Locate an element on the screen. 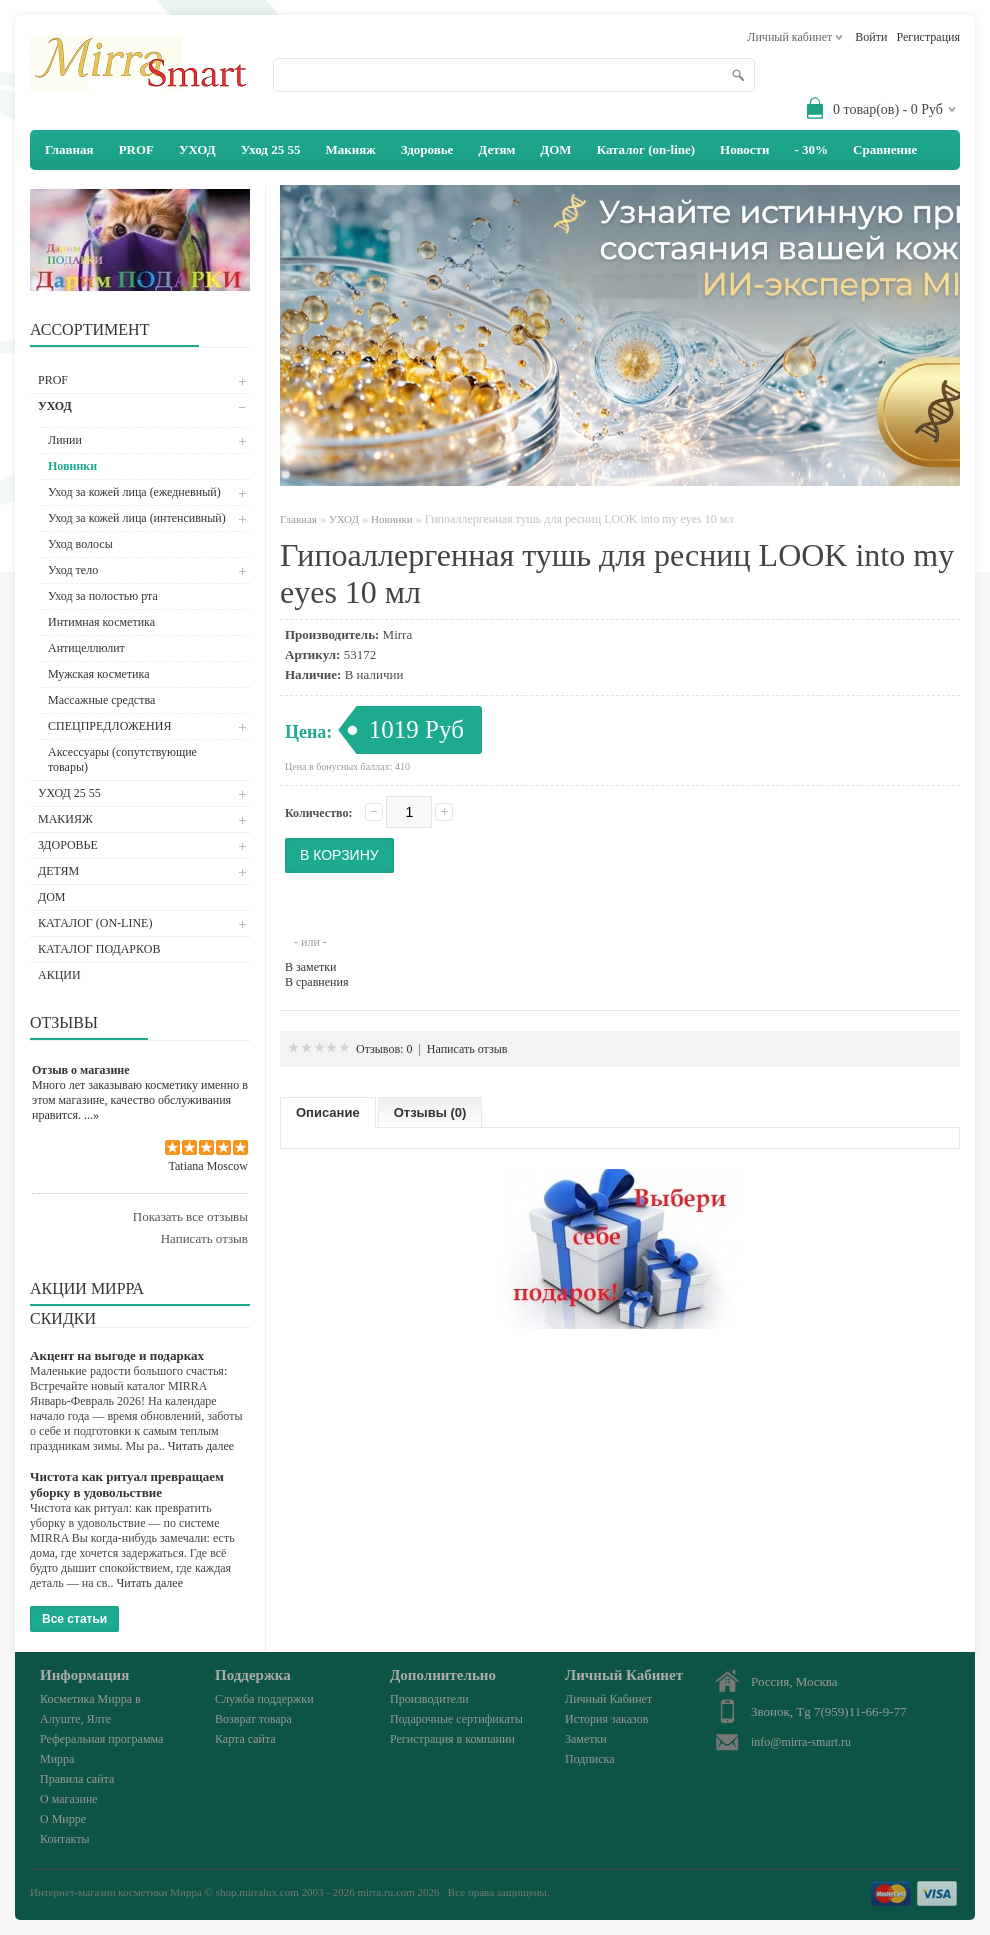 The image size is (990, 1935). Служба поддержки is located at coordinates (264, 1699).